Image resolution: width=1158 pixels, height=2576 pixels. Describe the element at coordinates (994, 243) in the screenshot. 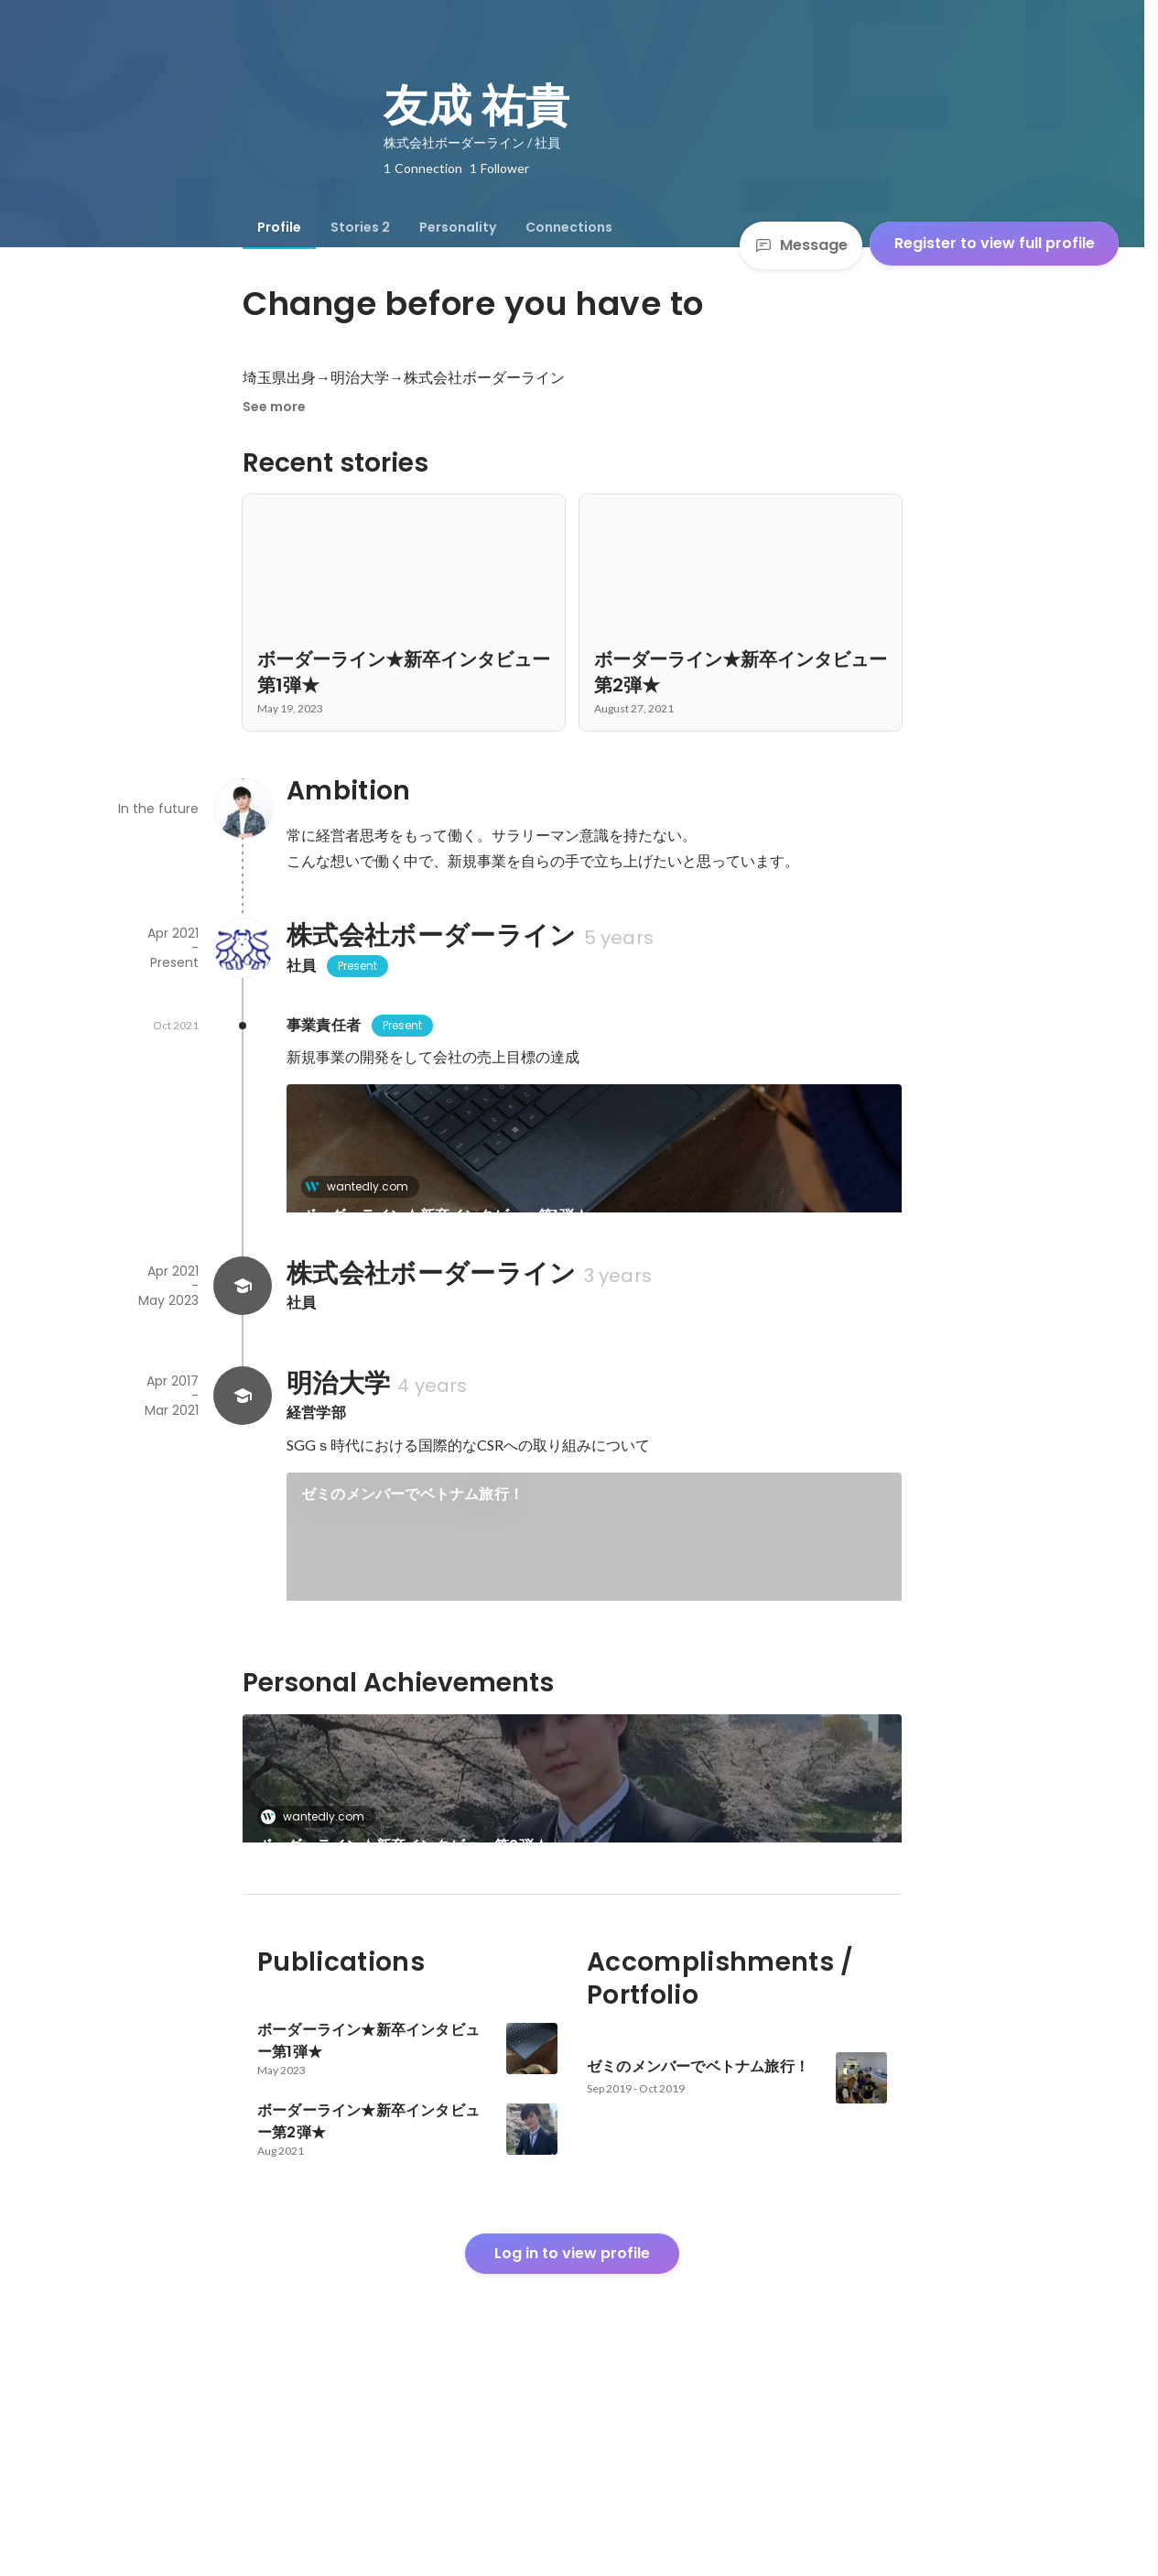

I see `Register to view full profile` at that location.